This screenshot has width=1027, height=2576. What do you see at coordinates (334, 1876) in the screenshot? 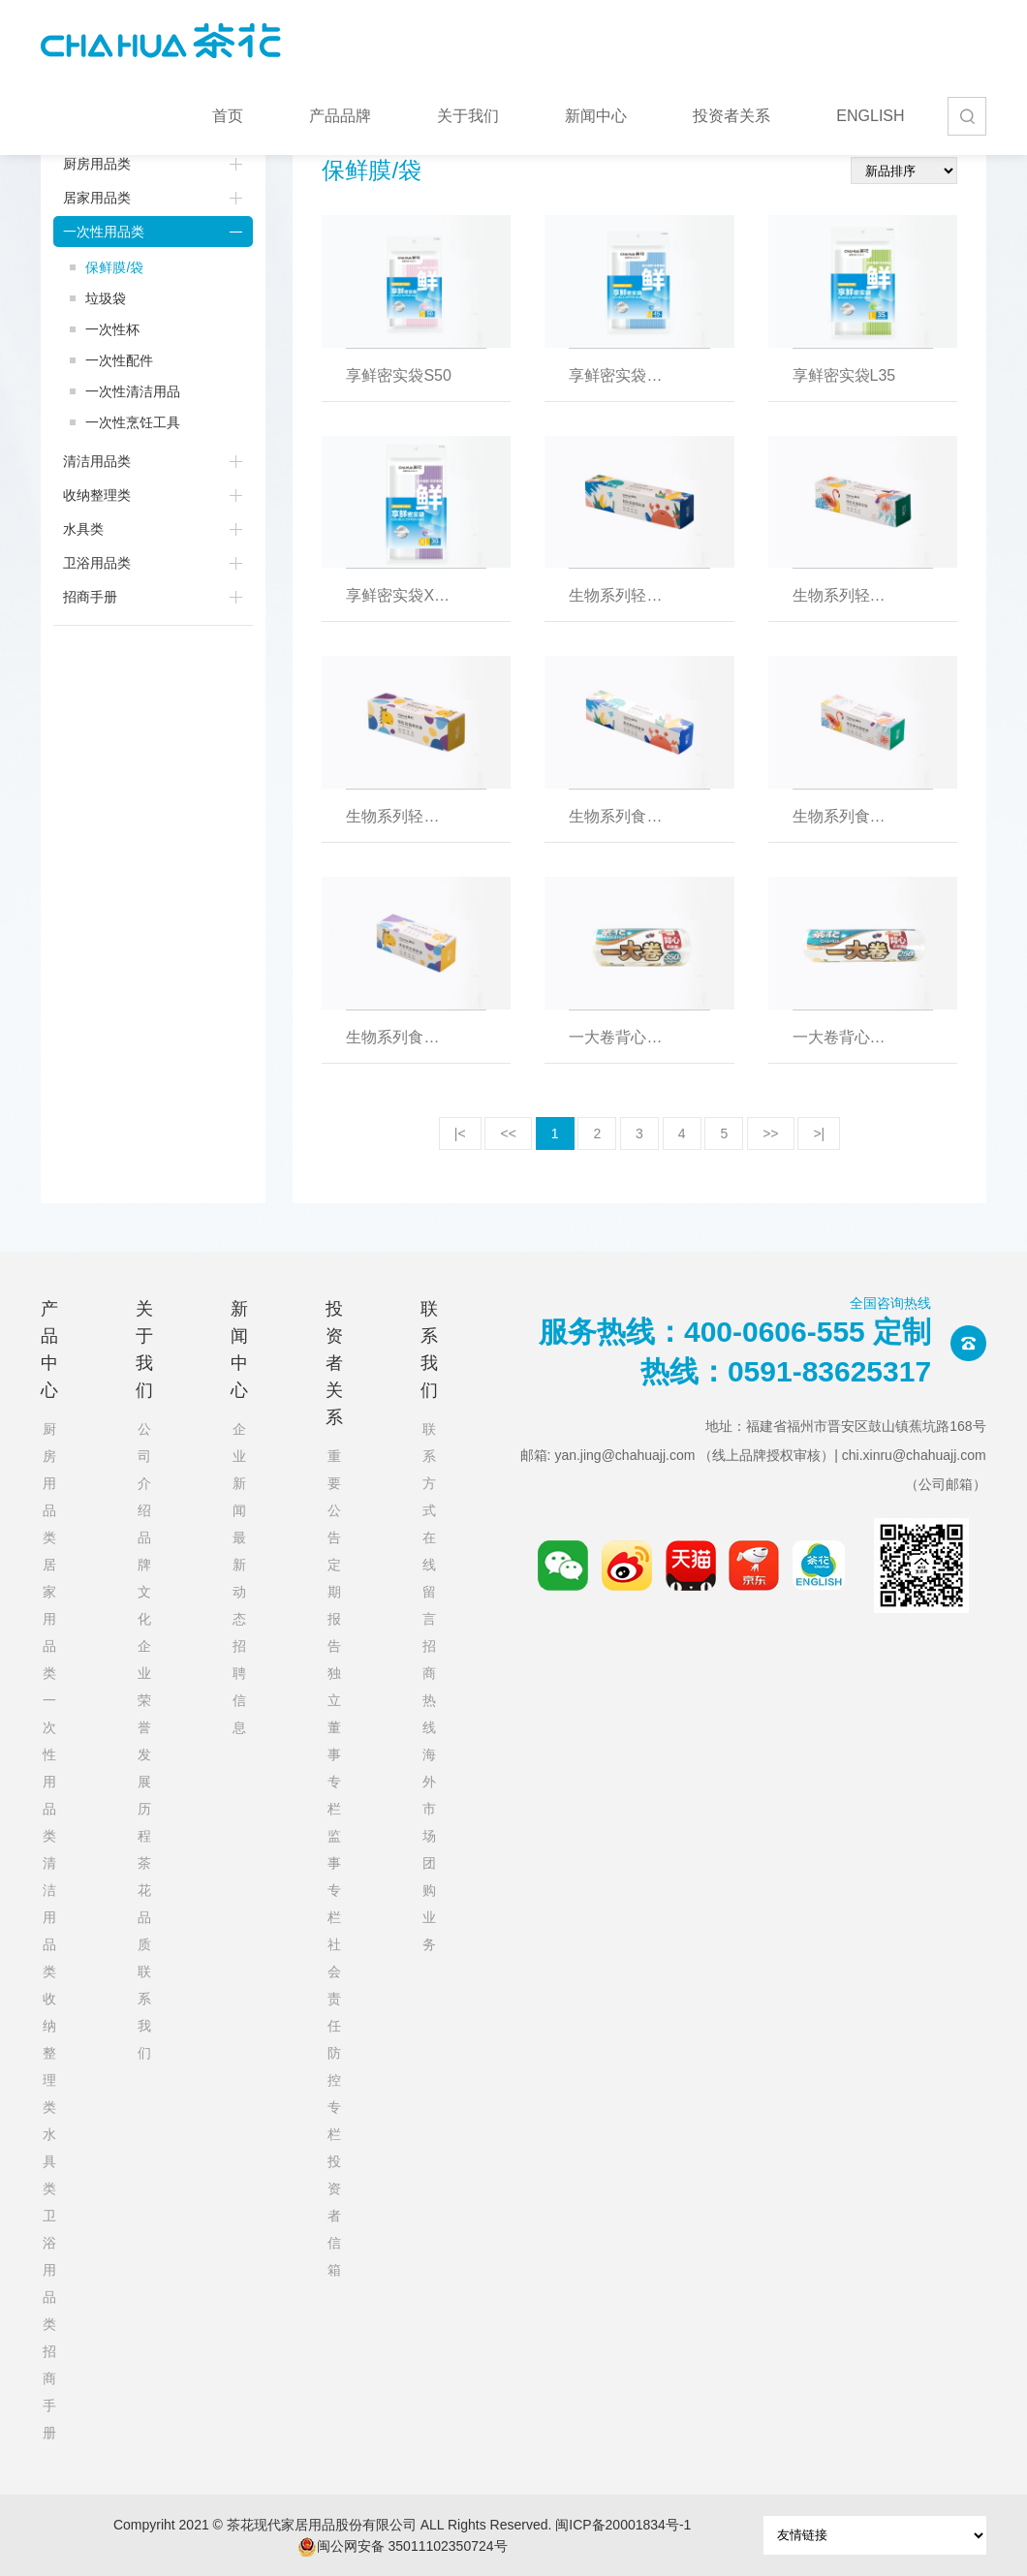
I see `监事专栏` at bounding box center [334, 1876].